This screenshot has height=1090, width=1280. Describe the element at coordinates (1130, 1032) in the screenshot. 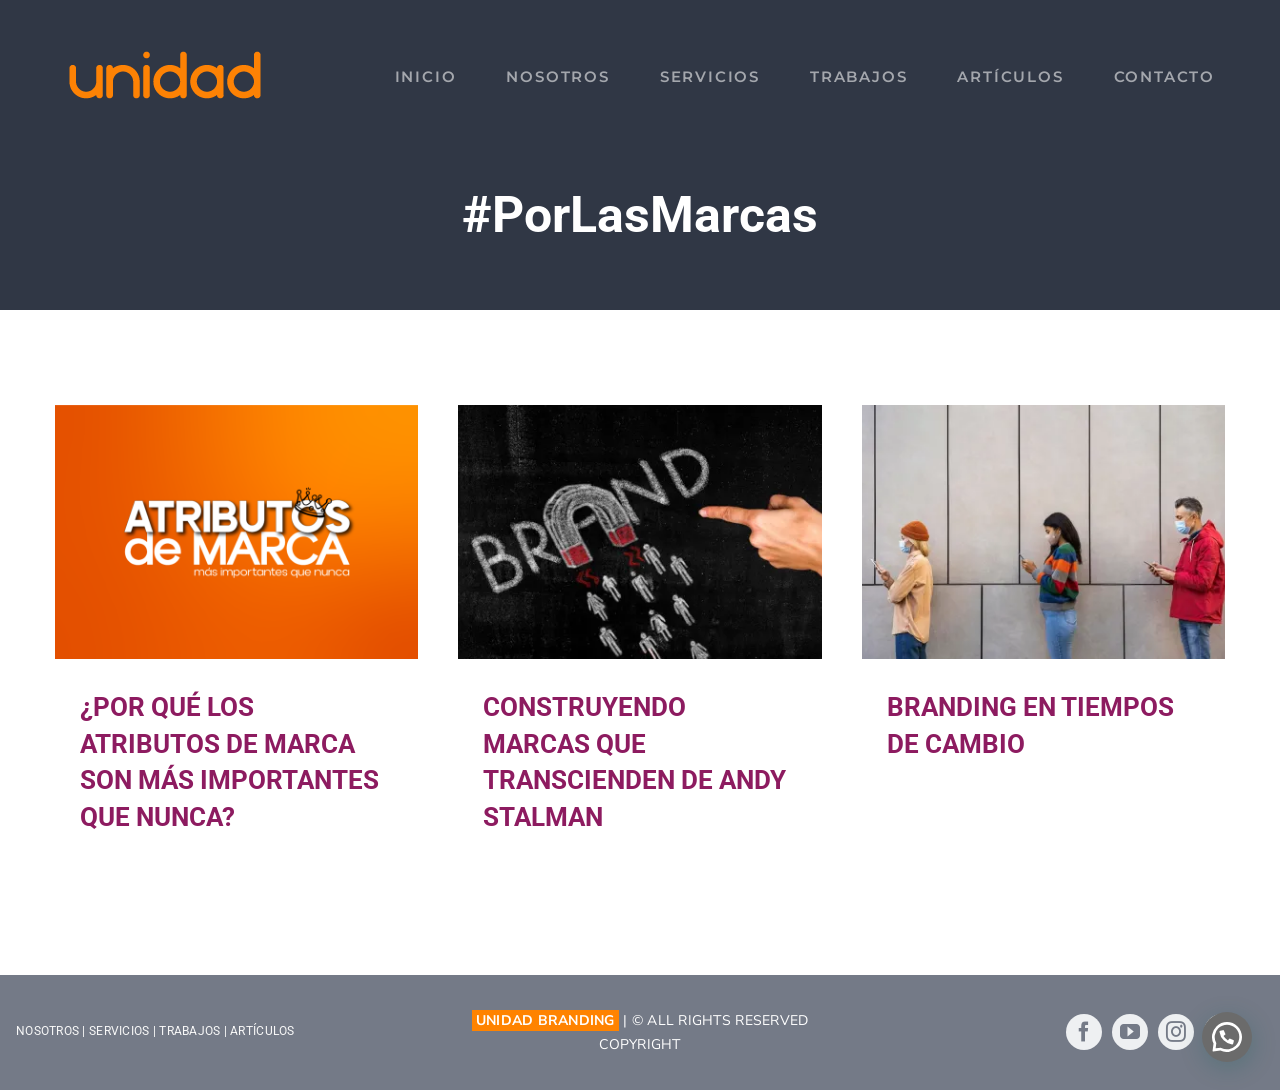

I see `[youtube]` at that location.